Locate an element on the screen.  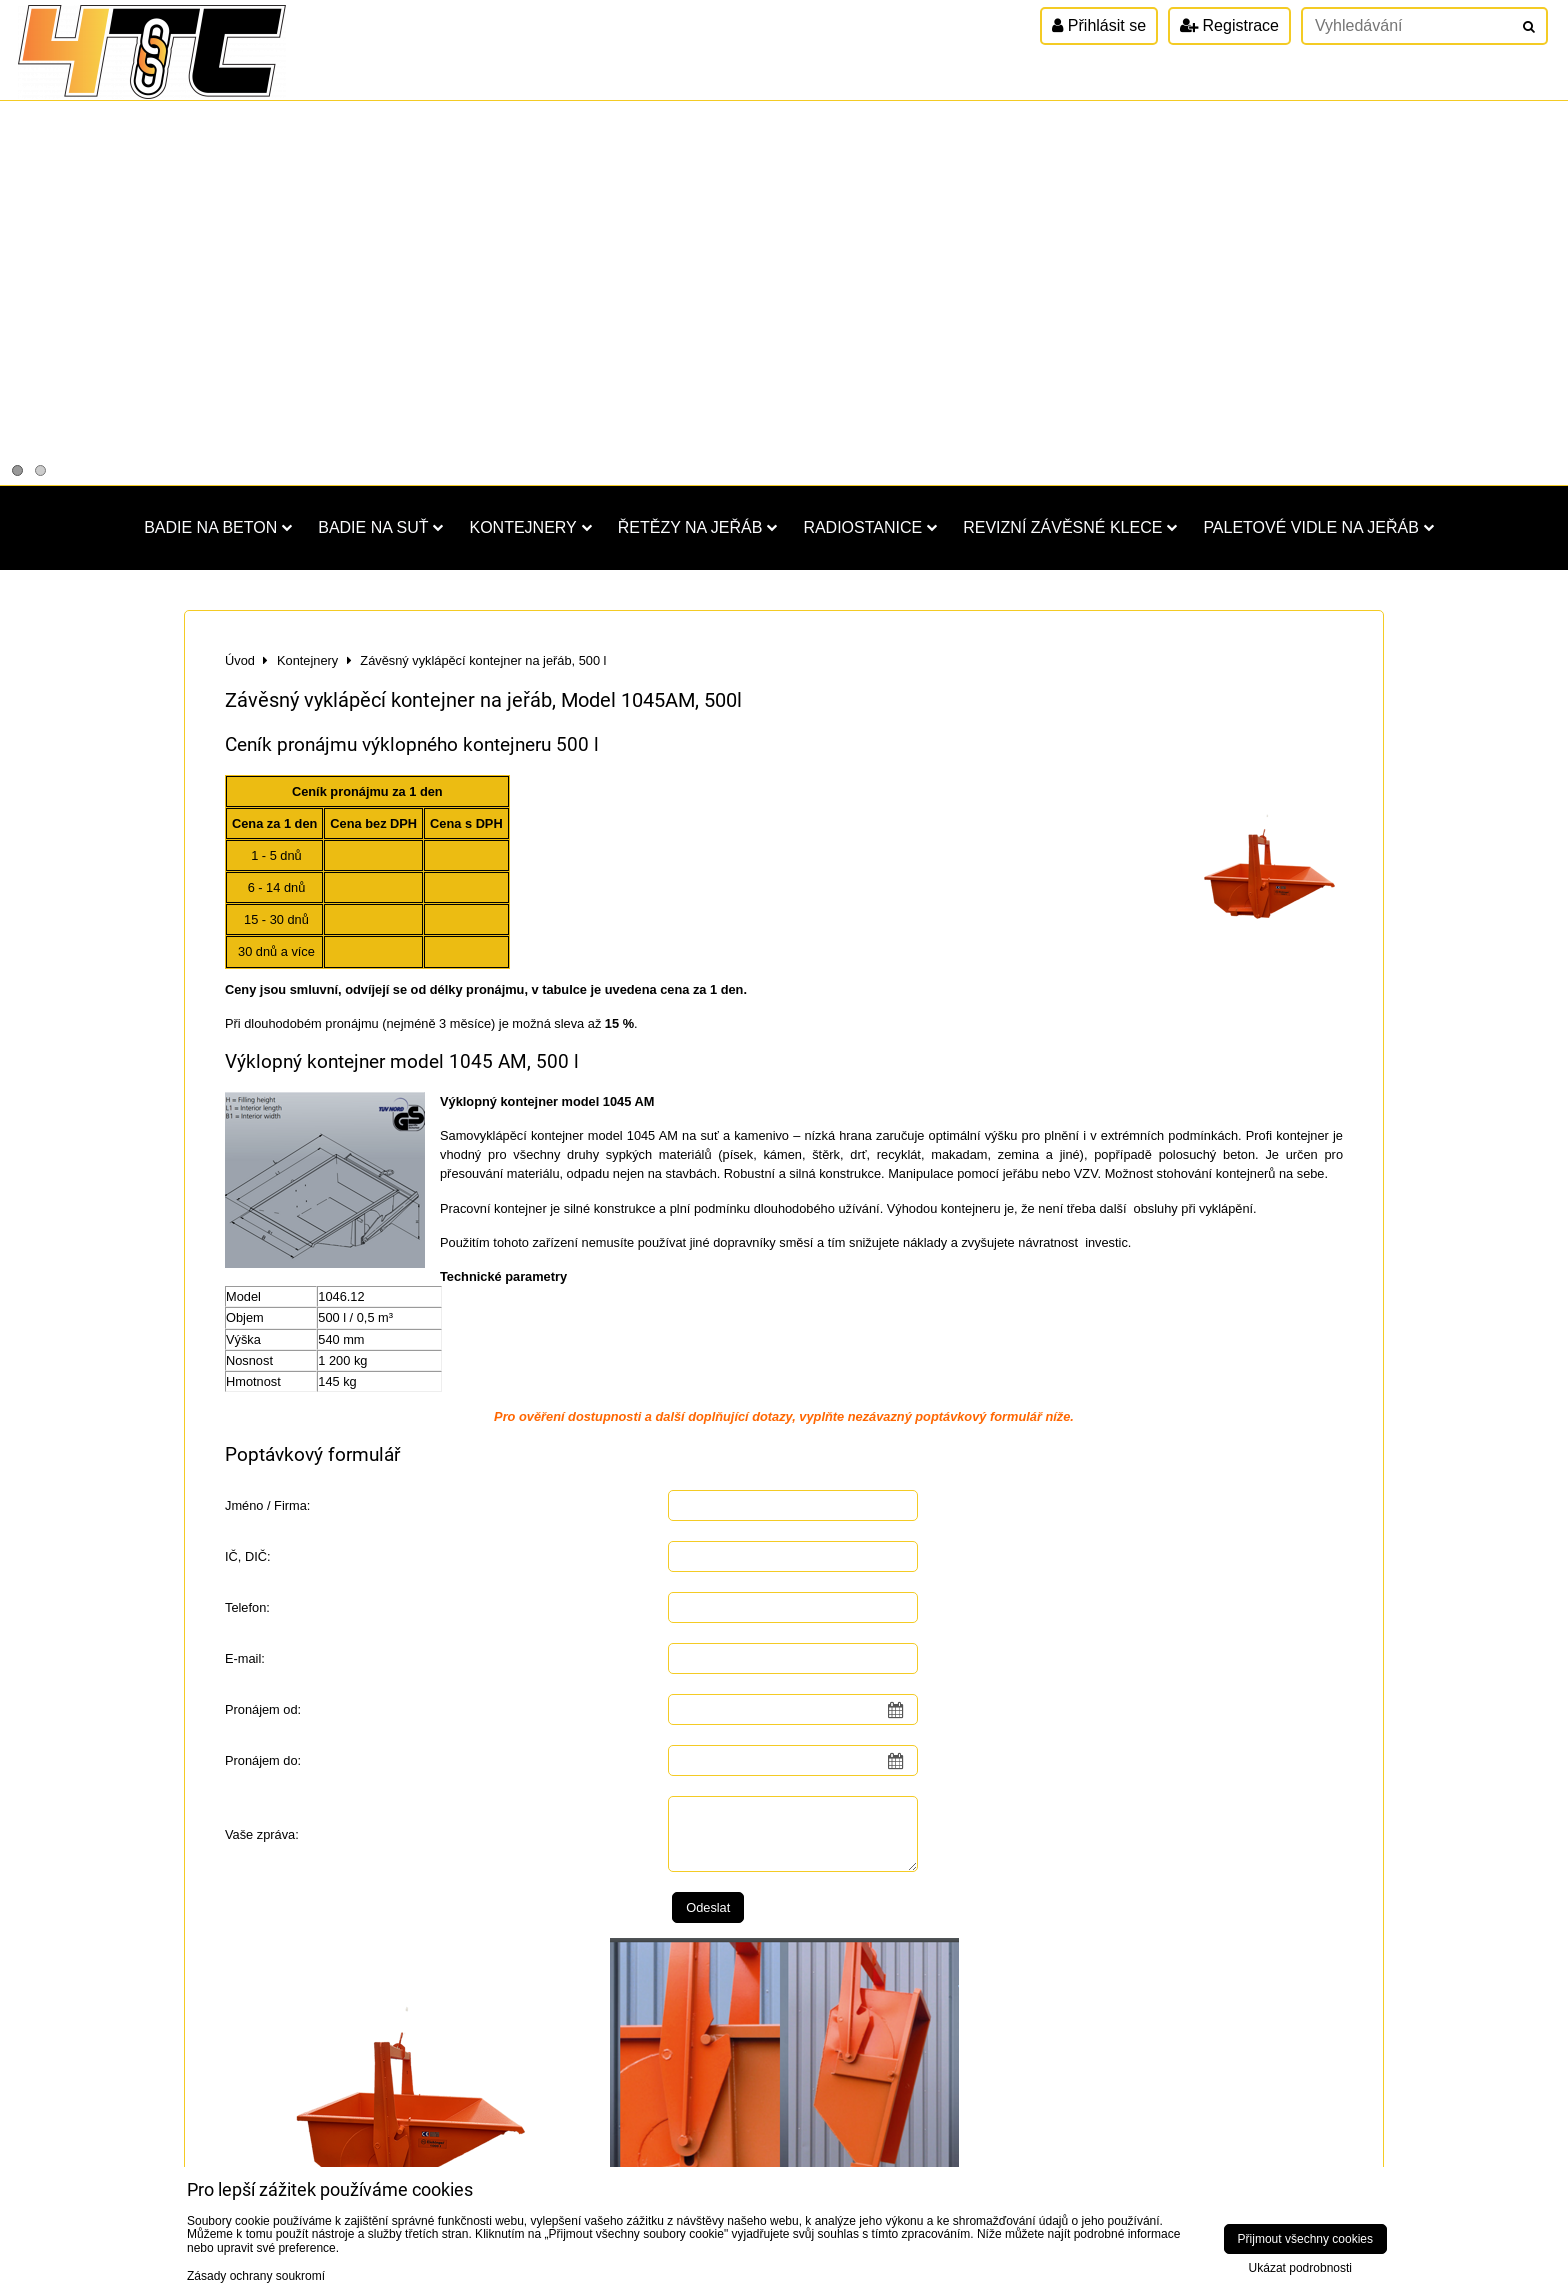
Odeslat is located at coordinates (708, 1907).